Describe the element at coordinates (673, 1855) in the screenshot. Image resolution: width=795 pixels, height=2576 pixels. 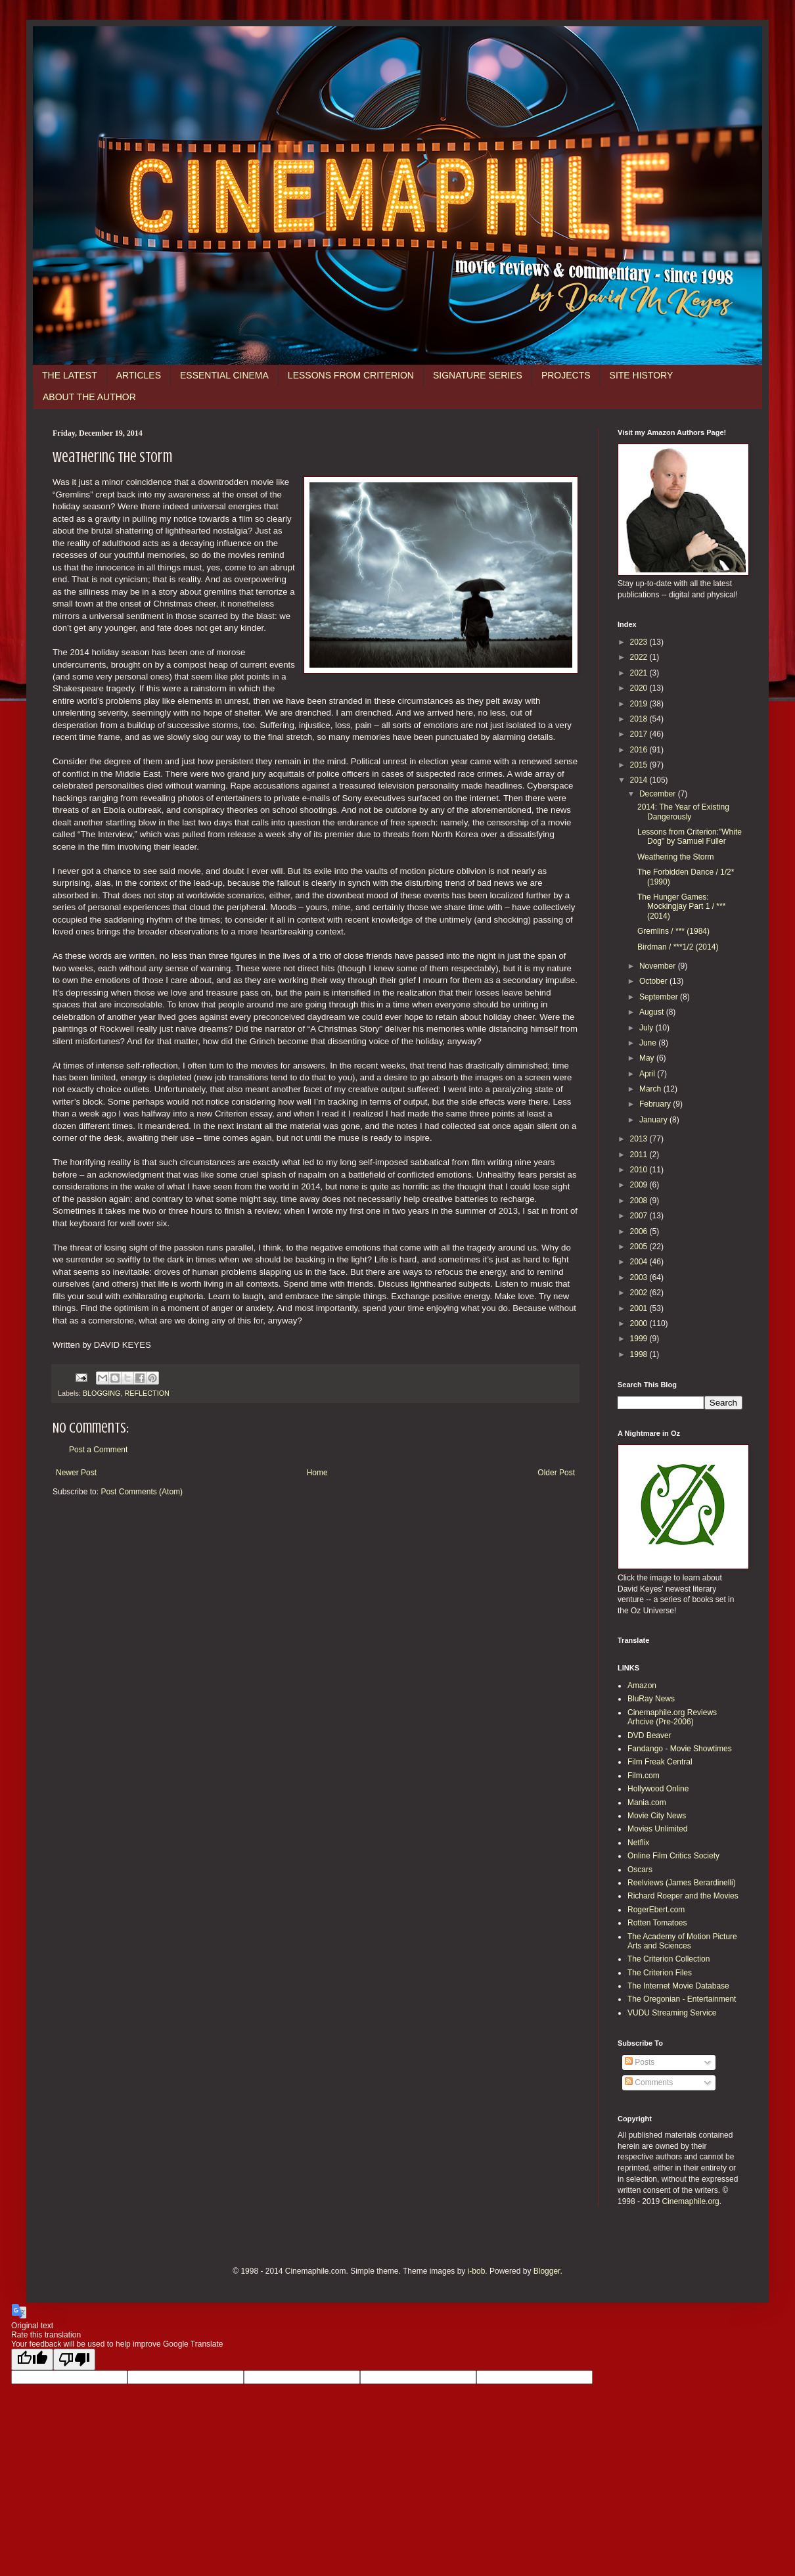
I see `Online Film Critics Society` at that location.